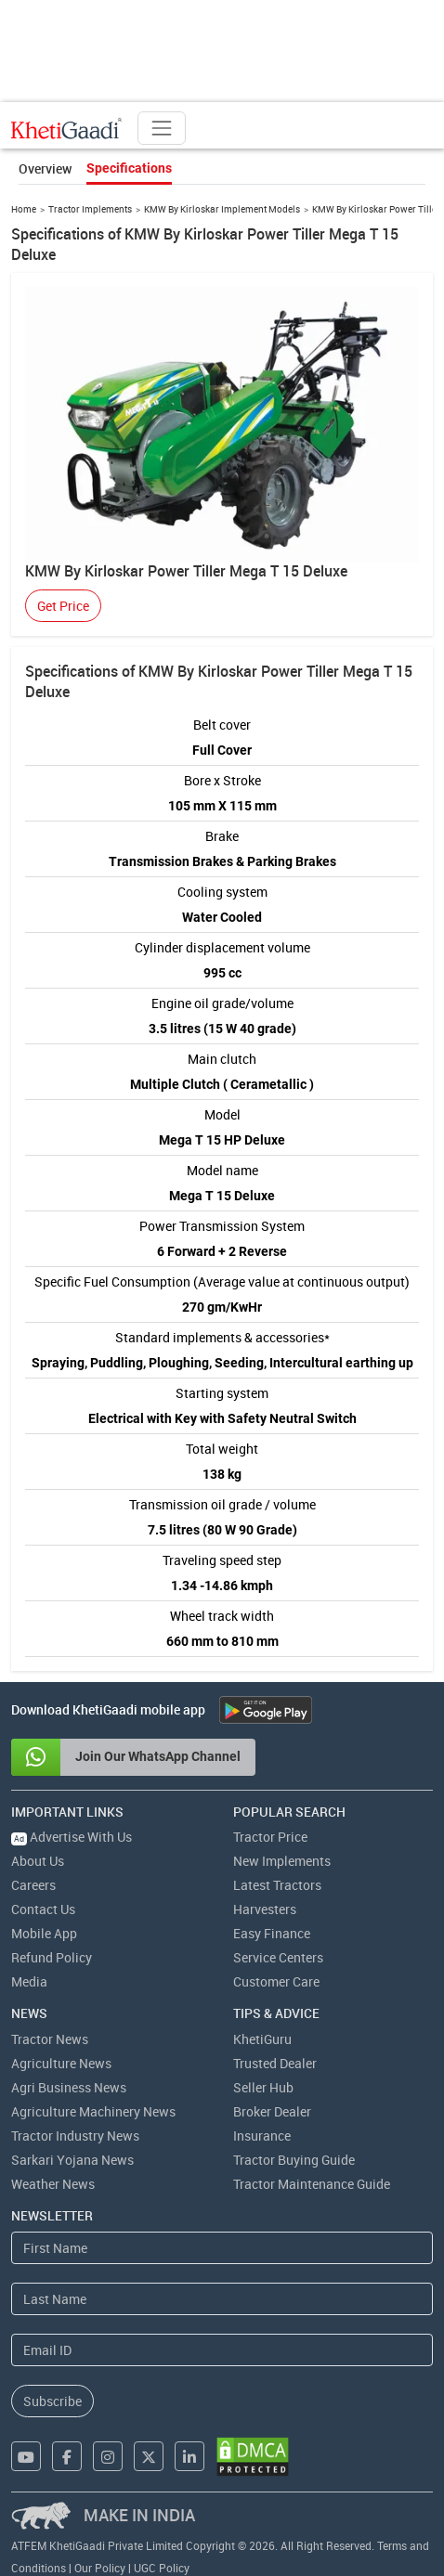  I want to click on Weather News, so click(53, 2184).